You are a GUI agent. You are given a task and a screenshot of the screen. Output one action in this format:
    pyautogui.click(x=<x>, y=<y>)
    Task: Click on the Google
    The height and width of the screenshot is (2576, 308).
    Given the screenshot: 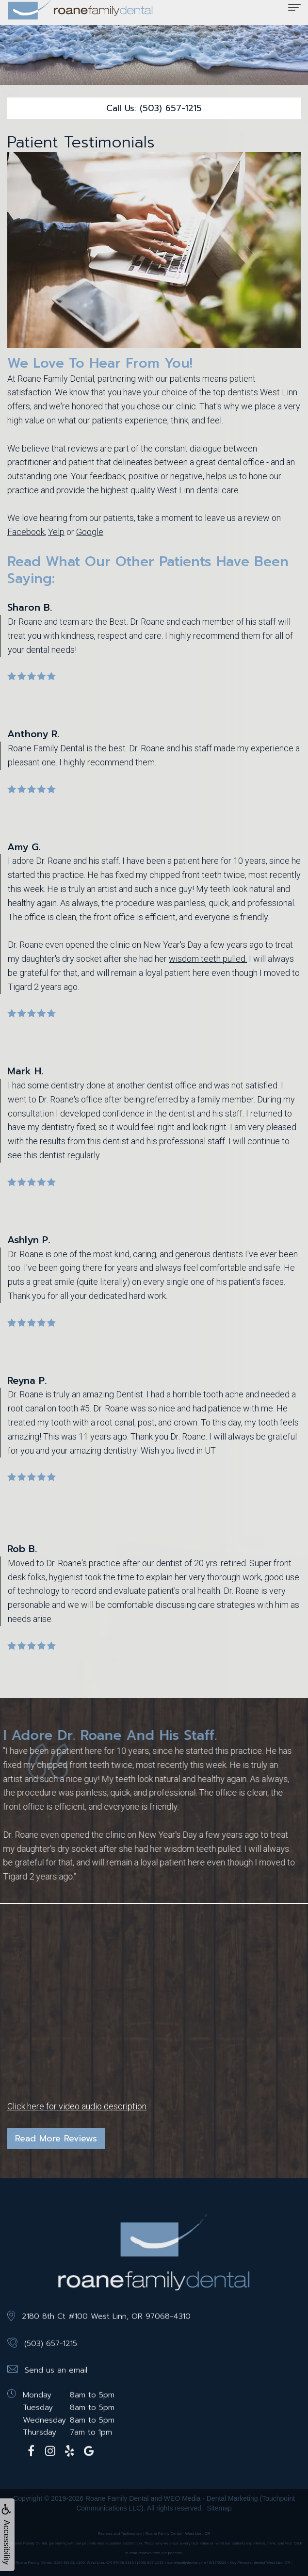 What is the action you would take?
    pyautogui.click(x=89, y=532)
    